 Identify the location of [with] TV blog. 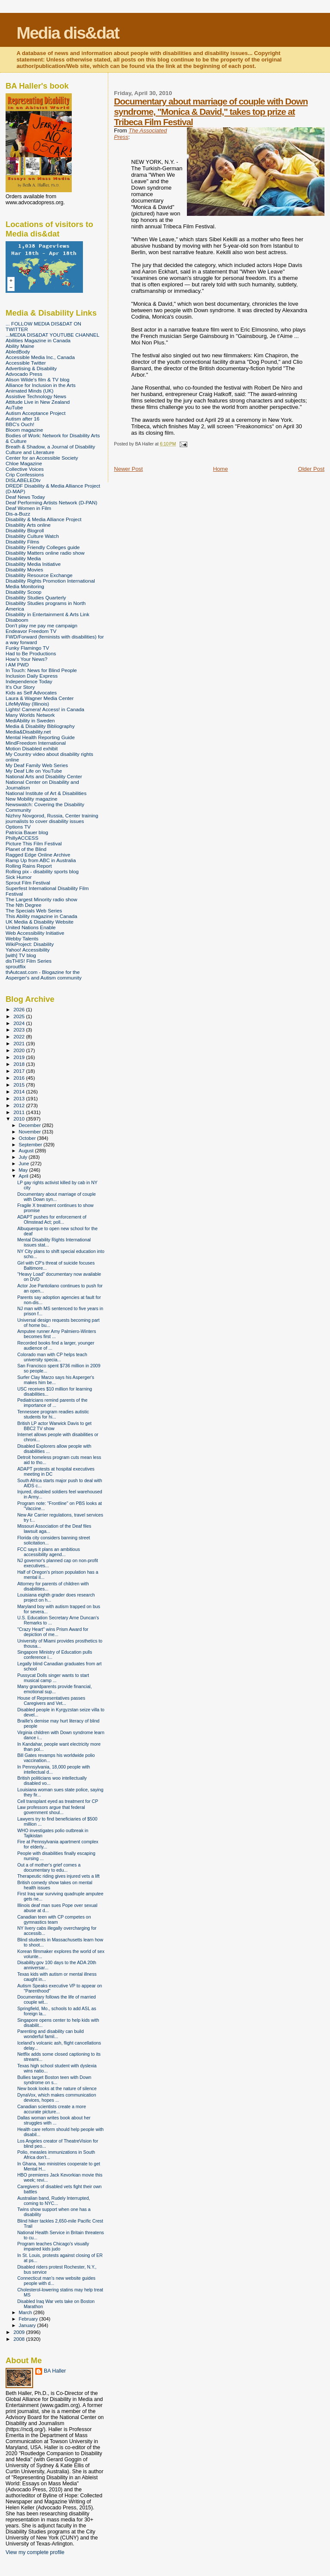
(21, 955).